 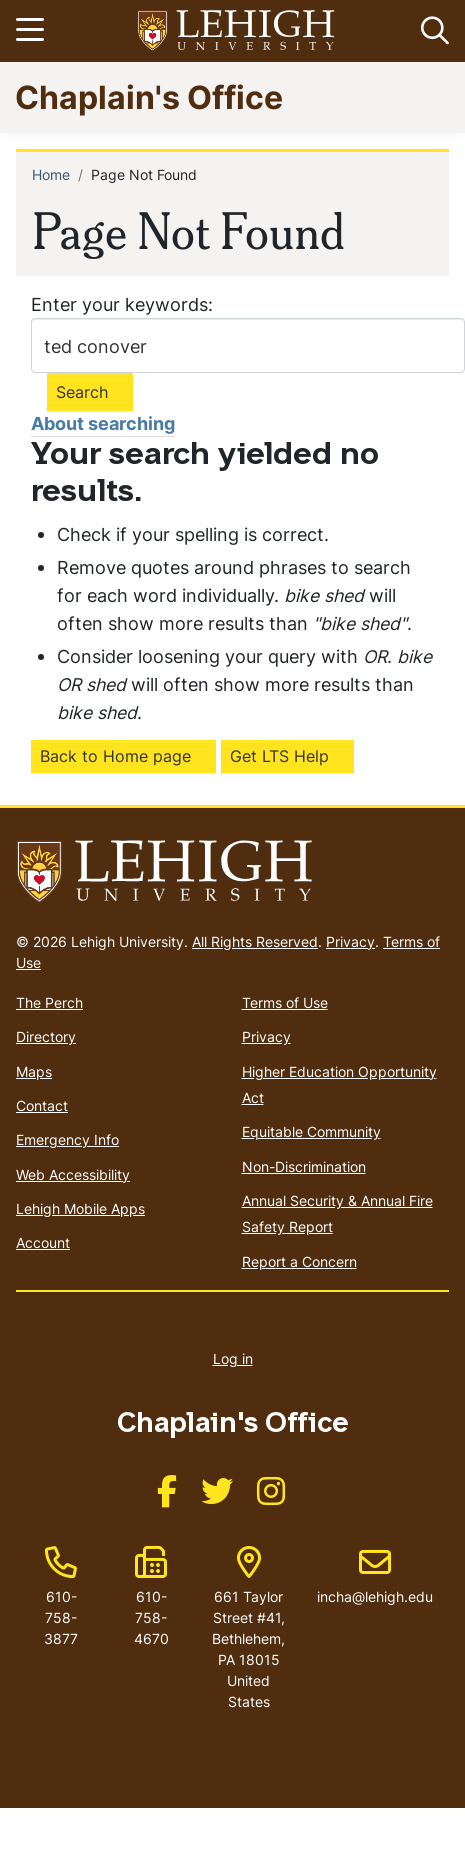 What do you see at coordinates (311, 1131) in the screenshot?
I see `Equitable Community` at bounding box center [311, 1131].